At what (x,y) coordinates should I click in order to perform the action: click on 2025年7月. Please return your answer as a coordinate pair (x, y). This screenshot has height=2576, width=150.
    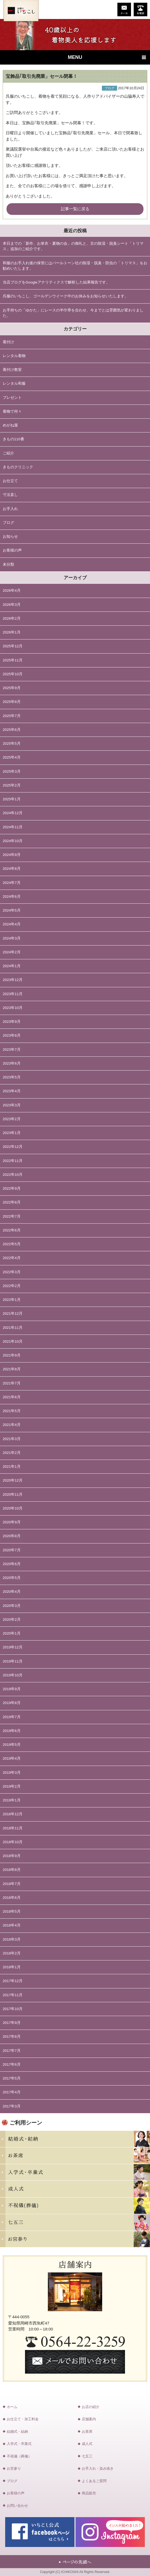
    Looking at the image, I should click on (12, 716).